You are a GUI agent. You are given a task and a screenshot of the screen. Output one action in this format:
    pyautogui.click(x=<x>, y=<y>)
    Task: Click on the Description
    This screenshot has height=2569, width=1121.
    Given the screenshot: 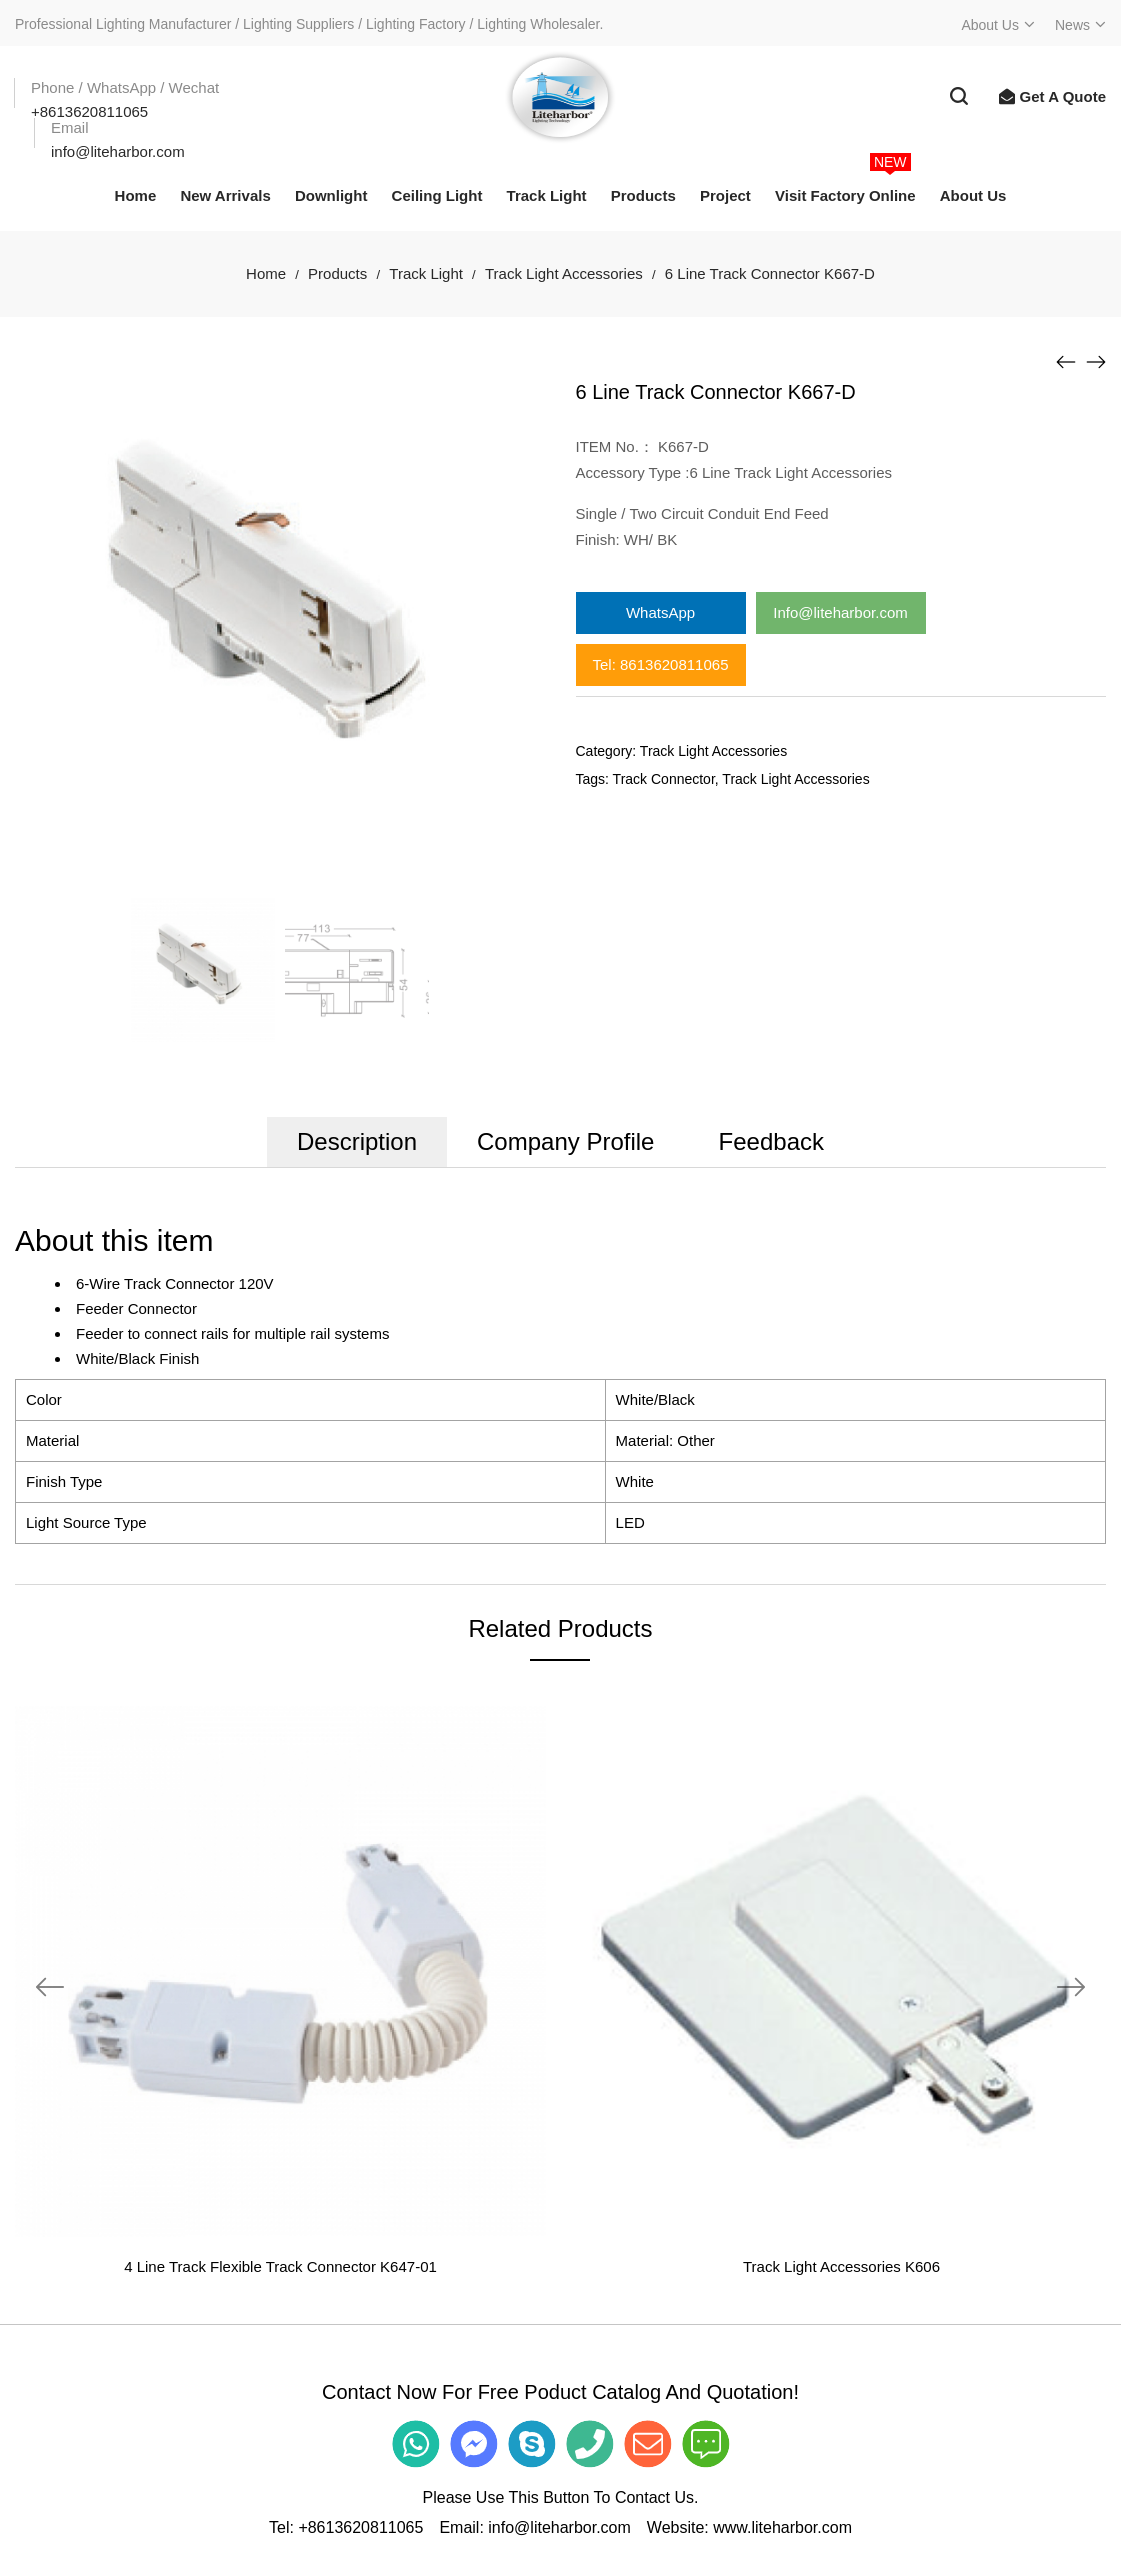 What is the action you would take?
    pyautogui.click(x=357, y=1141)
    